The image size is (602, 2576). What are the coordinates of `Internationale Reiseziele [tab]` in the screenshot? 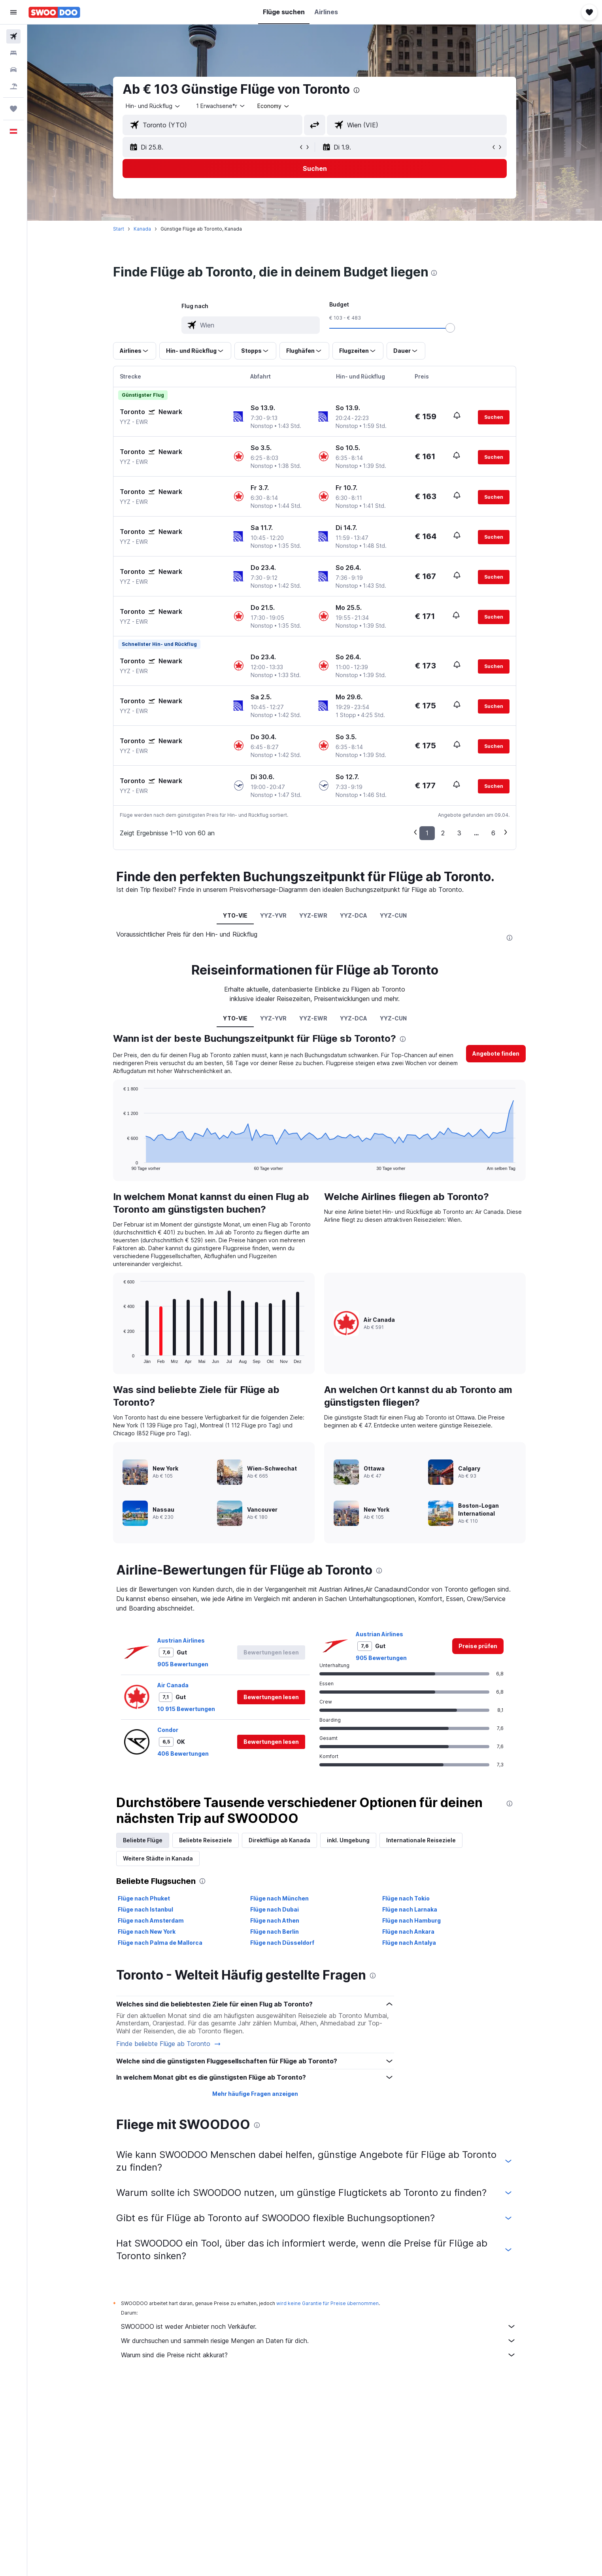 It's located at (421, 1840).